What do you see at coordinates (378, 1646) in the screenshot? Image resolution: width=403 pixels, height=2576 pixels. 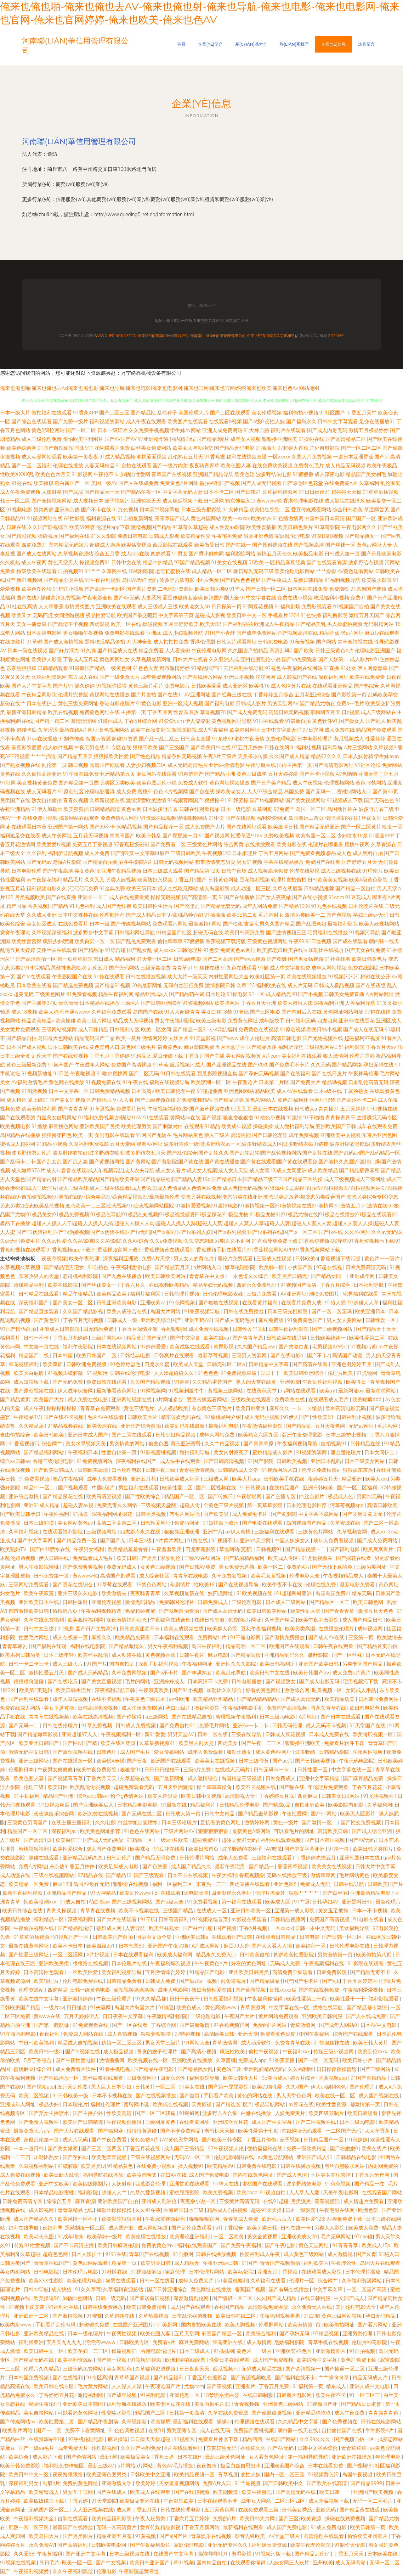 I see `国产精品首页自拍` at bounding box center [378, 1646].